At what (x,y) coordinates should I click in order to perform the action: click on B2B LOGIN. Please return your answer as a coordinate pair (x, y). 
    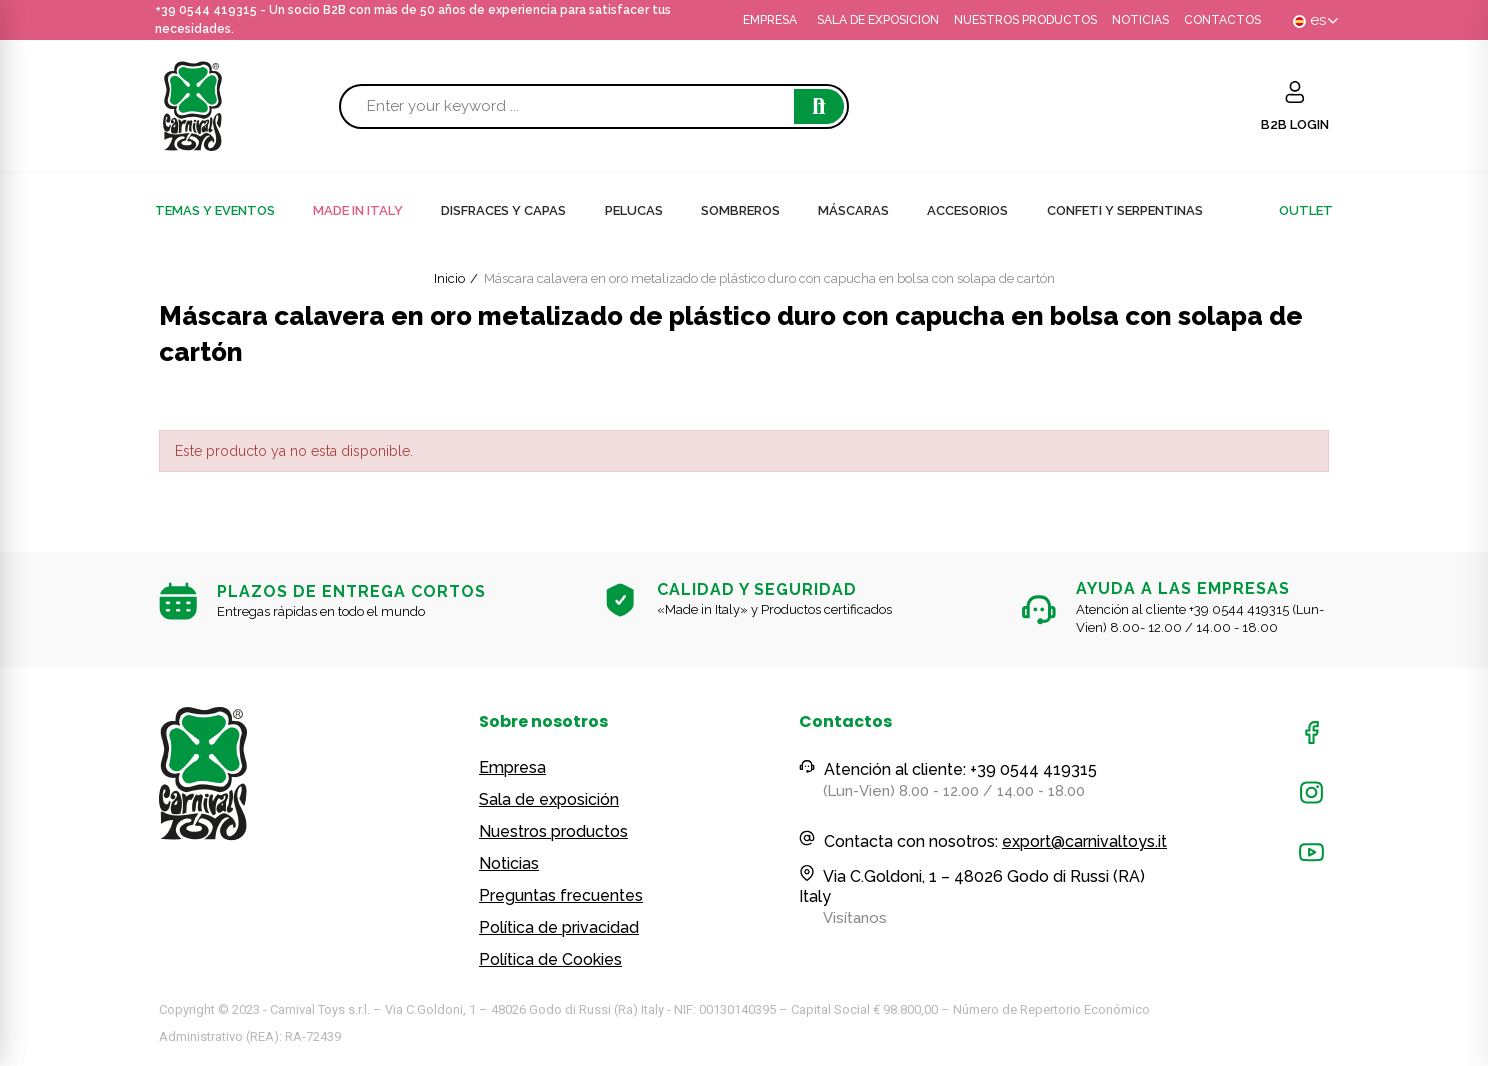
    Looking at the image, I should click on (1295, 124).